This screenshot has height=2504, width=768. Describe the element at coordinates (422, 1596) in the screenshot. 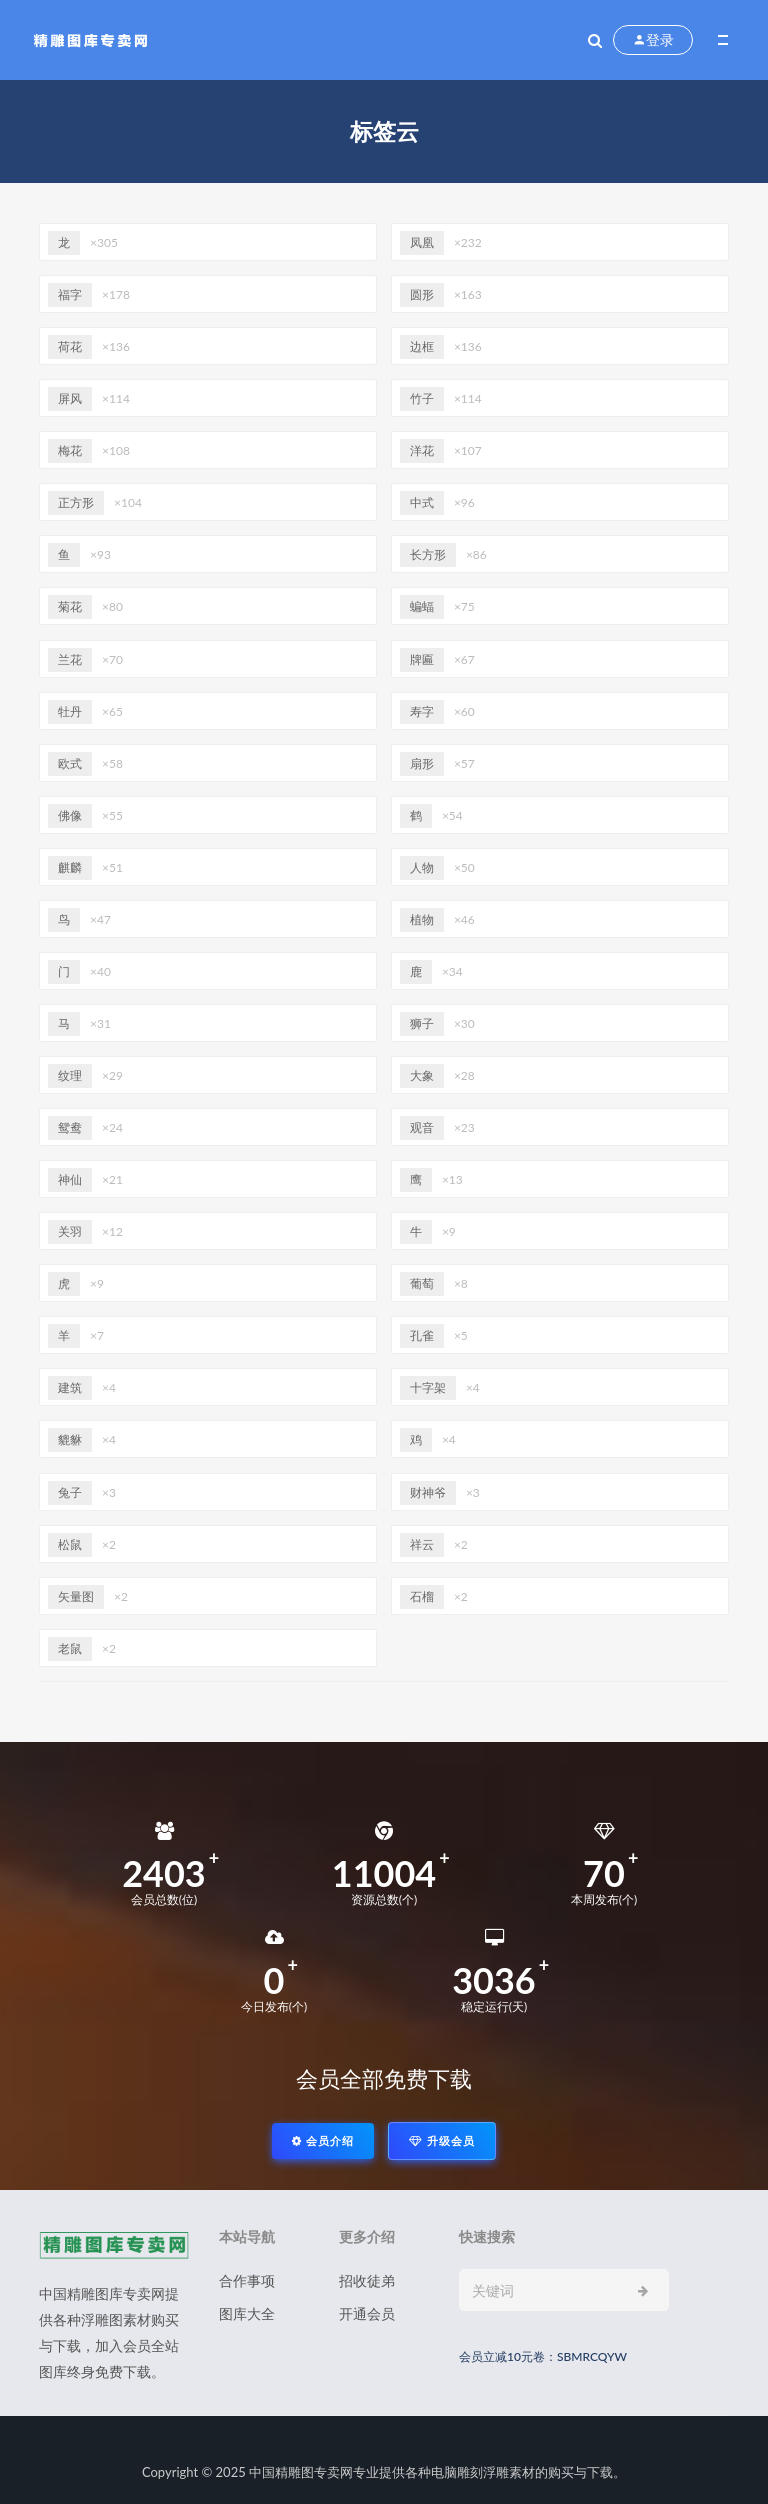

I see `石榴` at that location.